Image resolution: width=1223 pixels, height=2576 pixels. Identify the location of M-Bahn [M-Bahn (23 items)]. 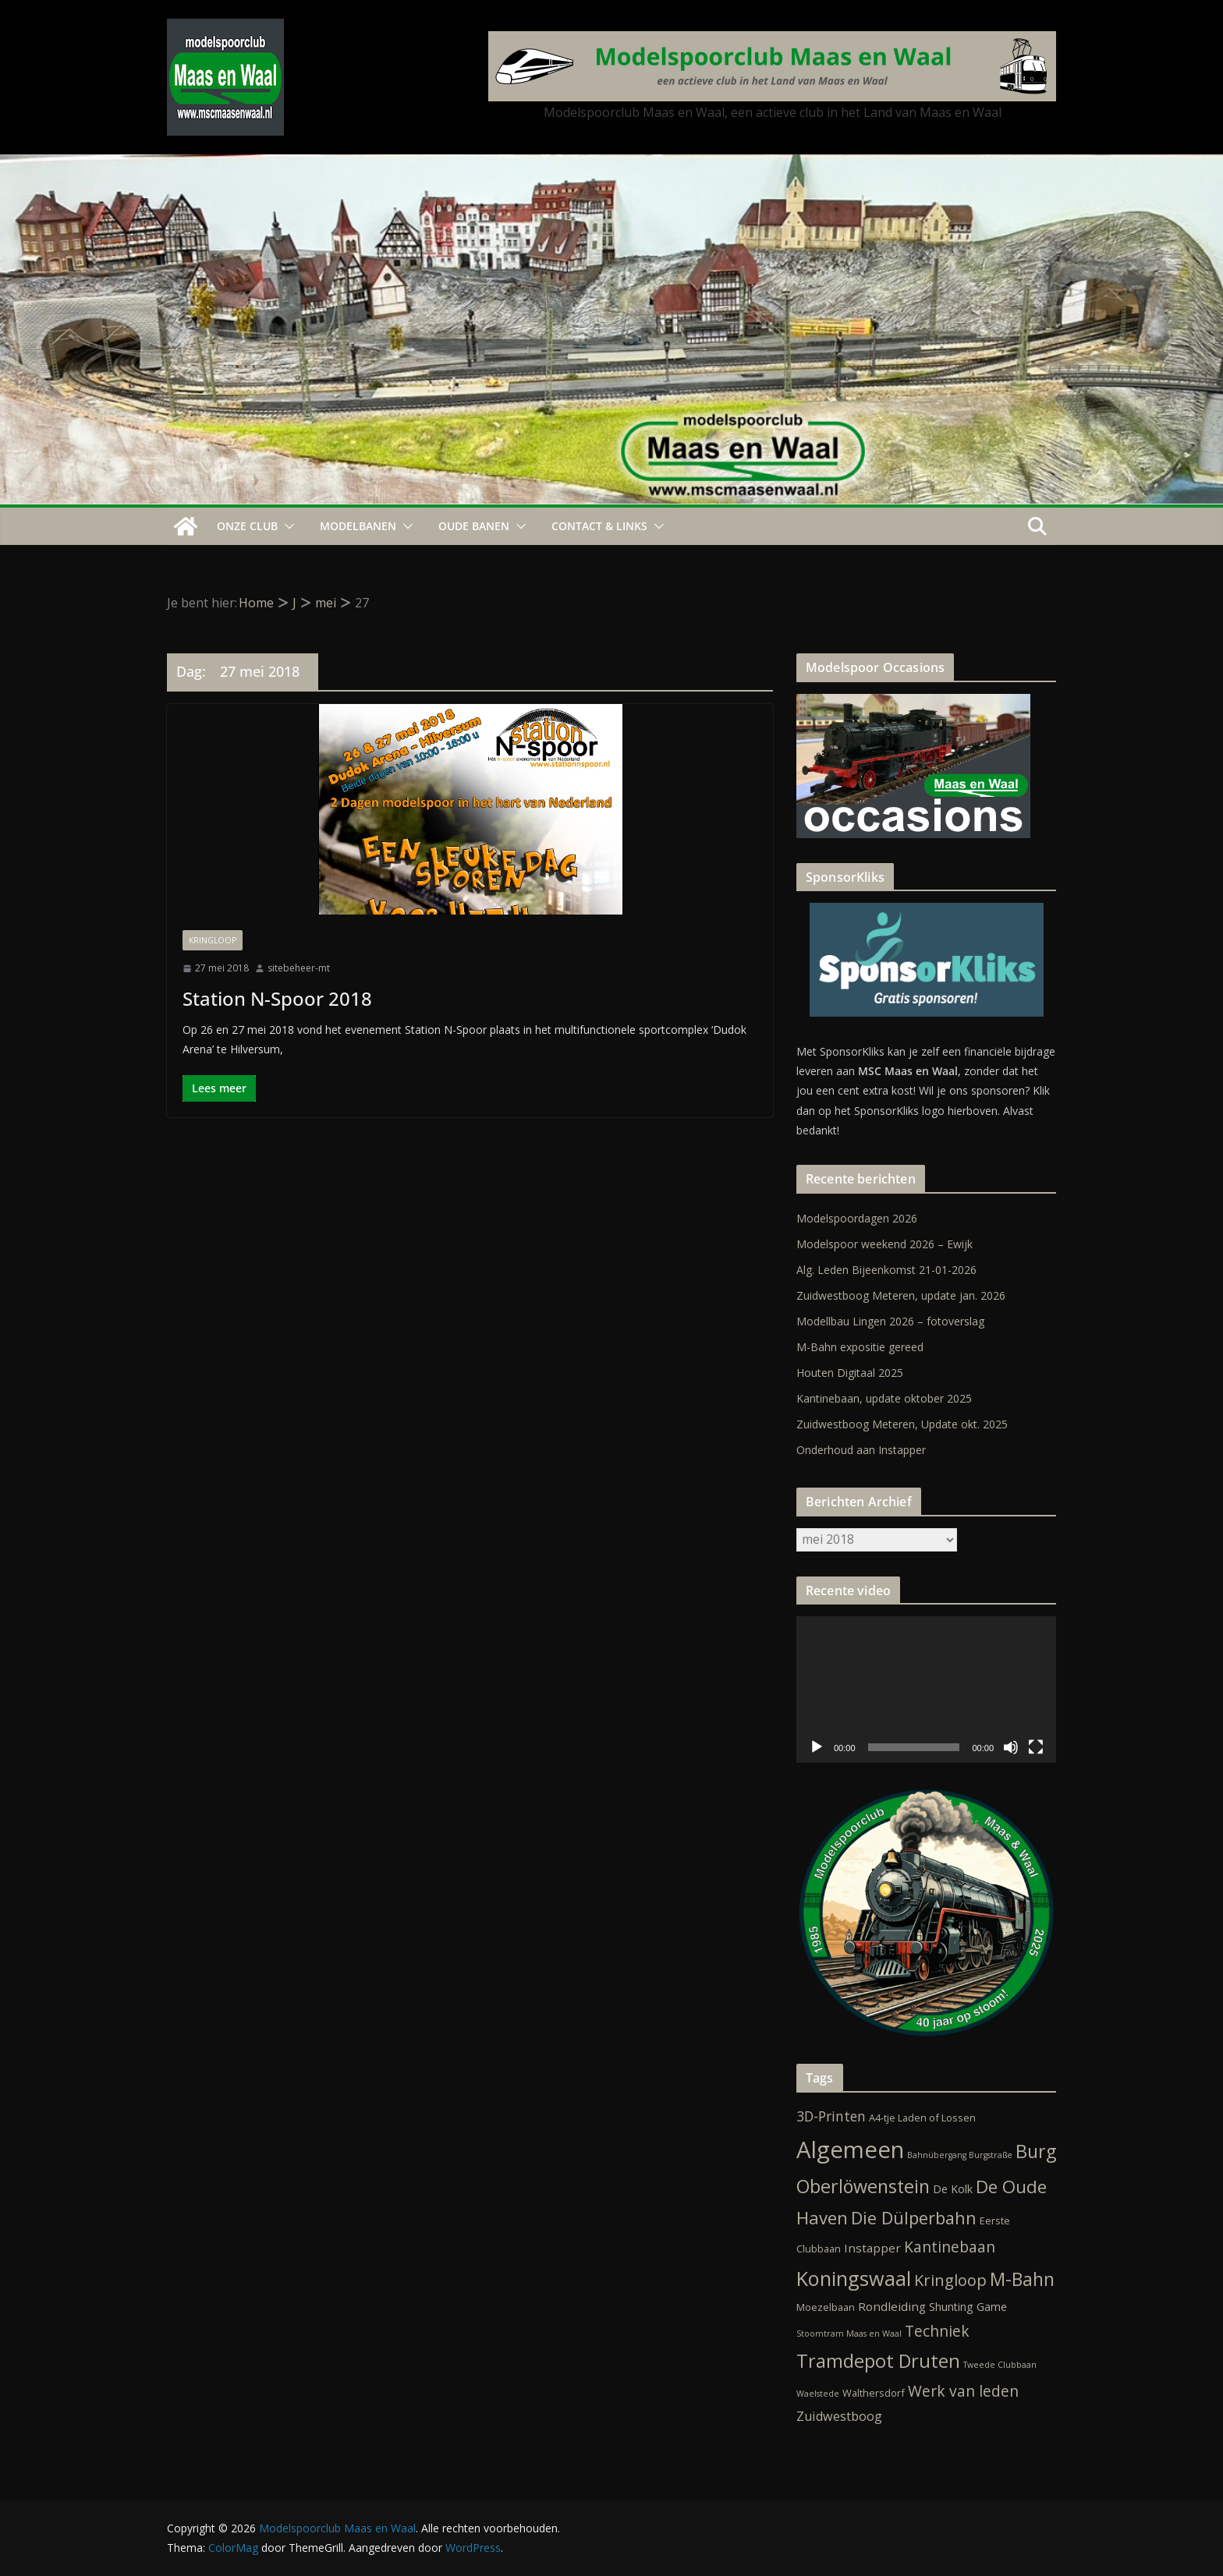
(1022, 2278).